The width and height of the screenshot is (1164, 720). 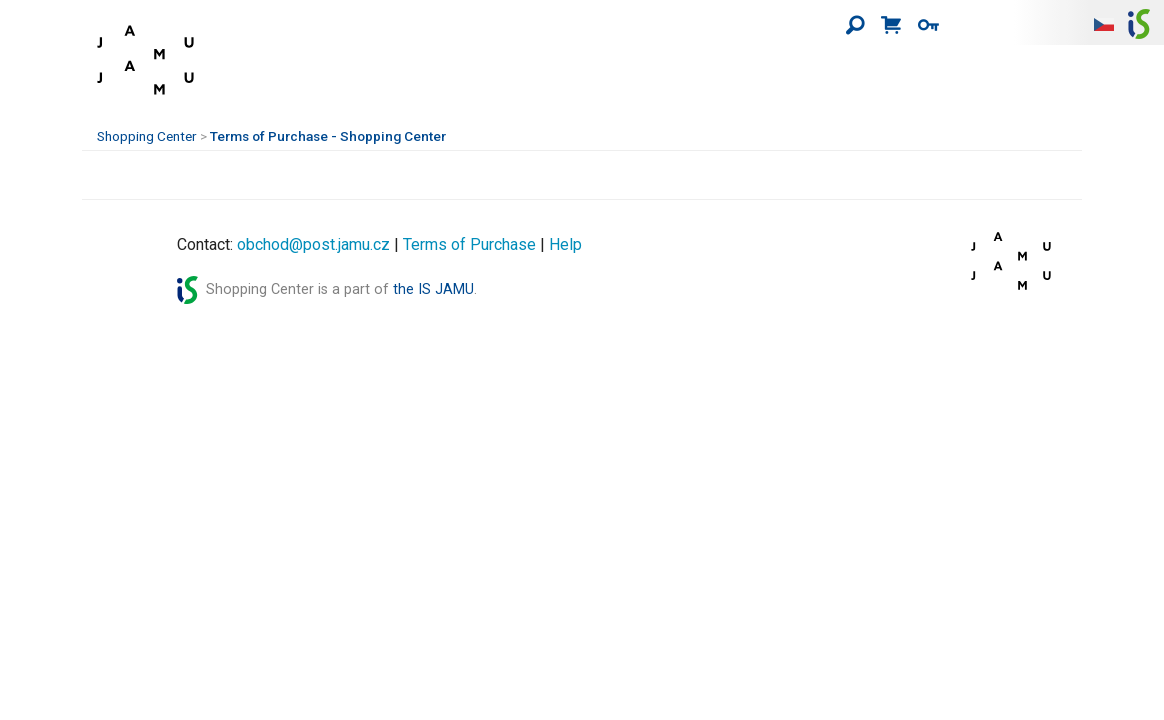 I want to click on obchod@post.jamu.cz, so click(x=313, y=244).